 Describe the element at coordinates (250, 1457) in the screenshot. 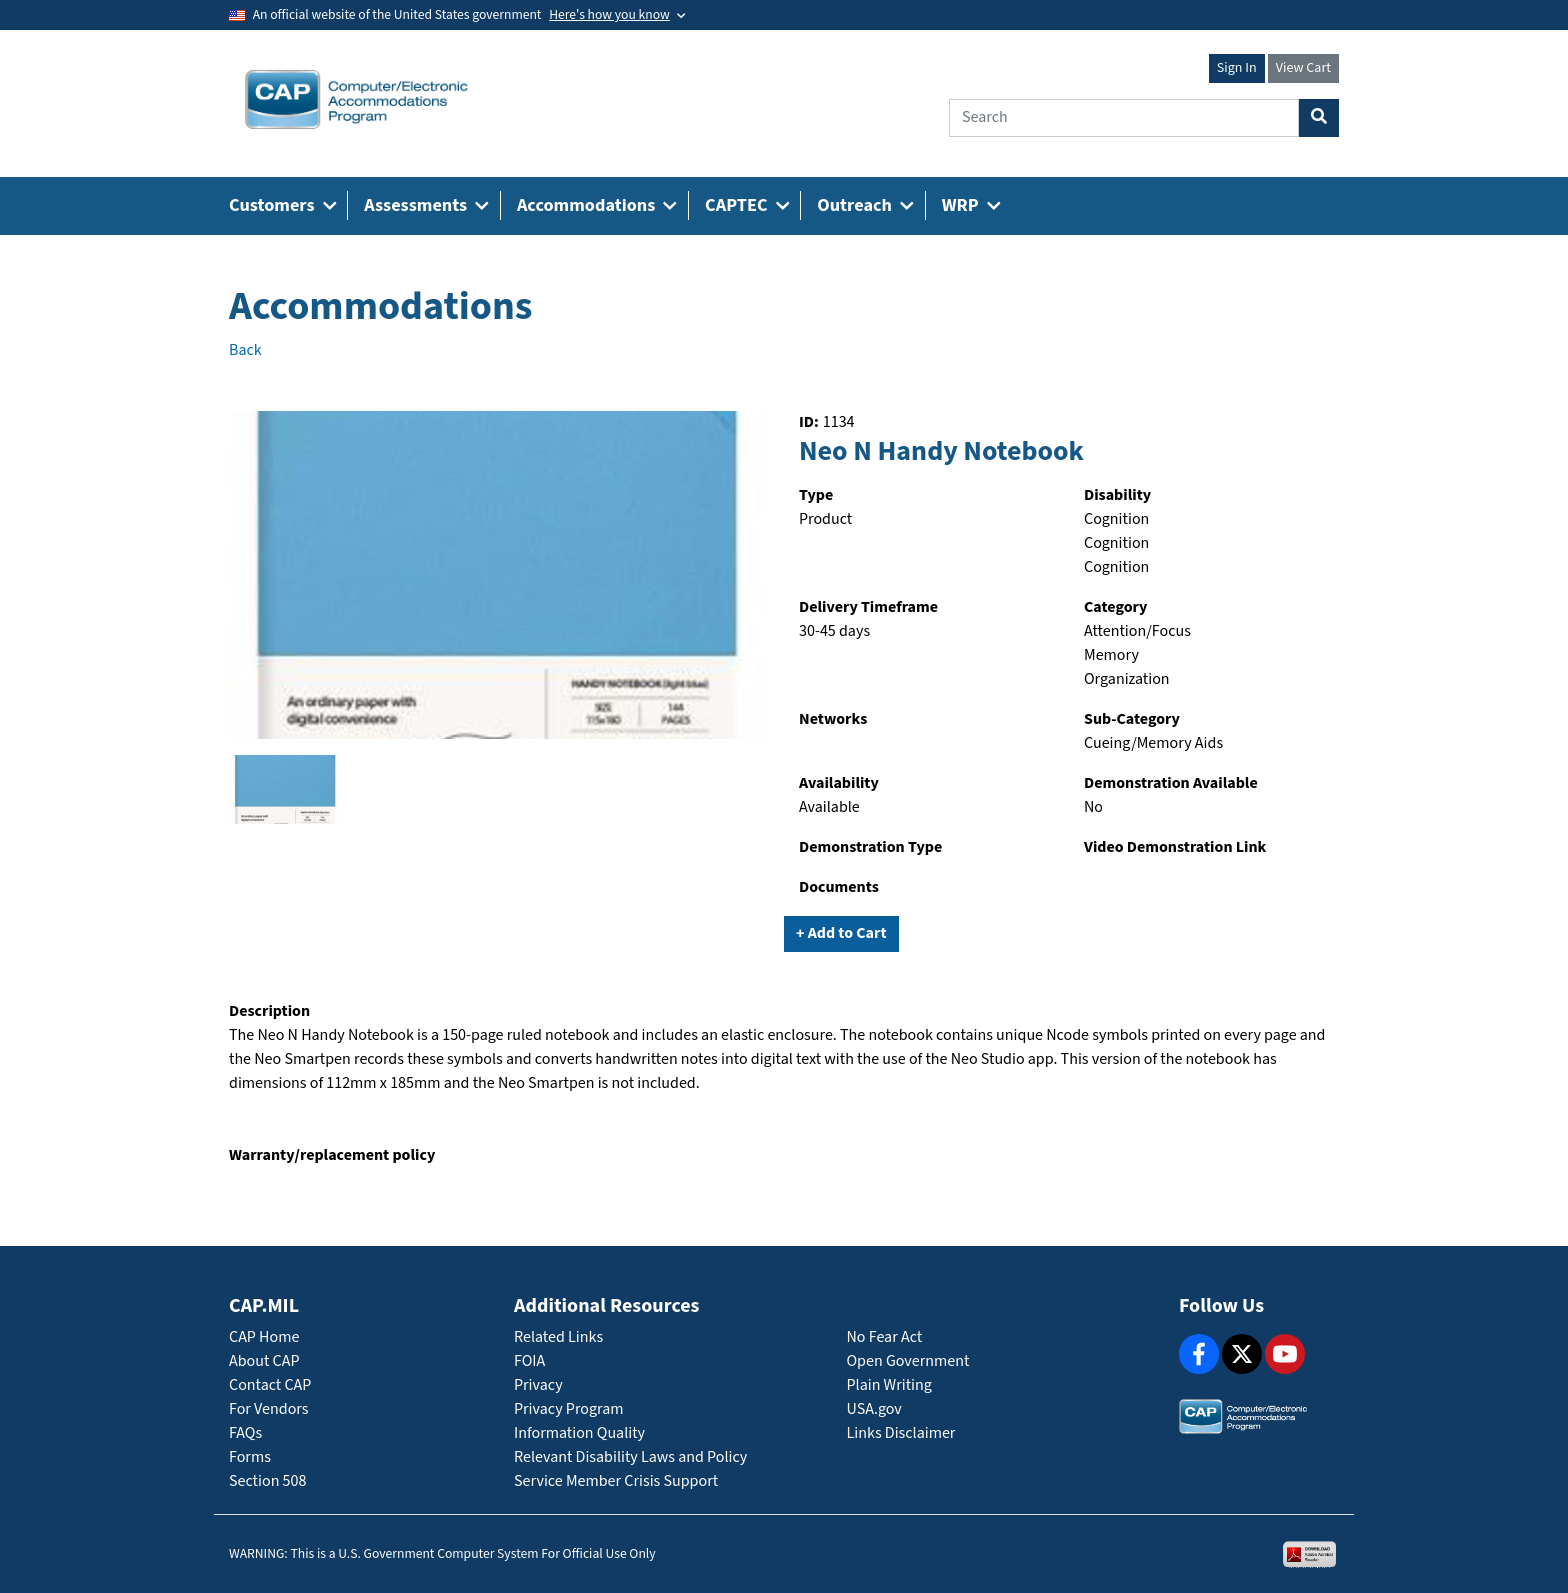

I see `Forms` at that location.